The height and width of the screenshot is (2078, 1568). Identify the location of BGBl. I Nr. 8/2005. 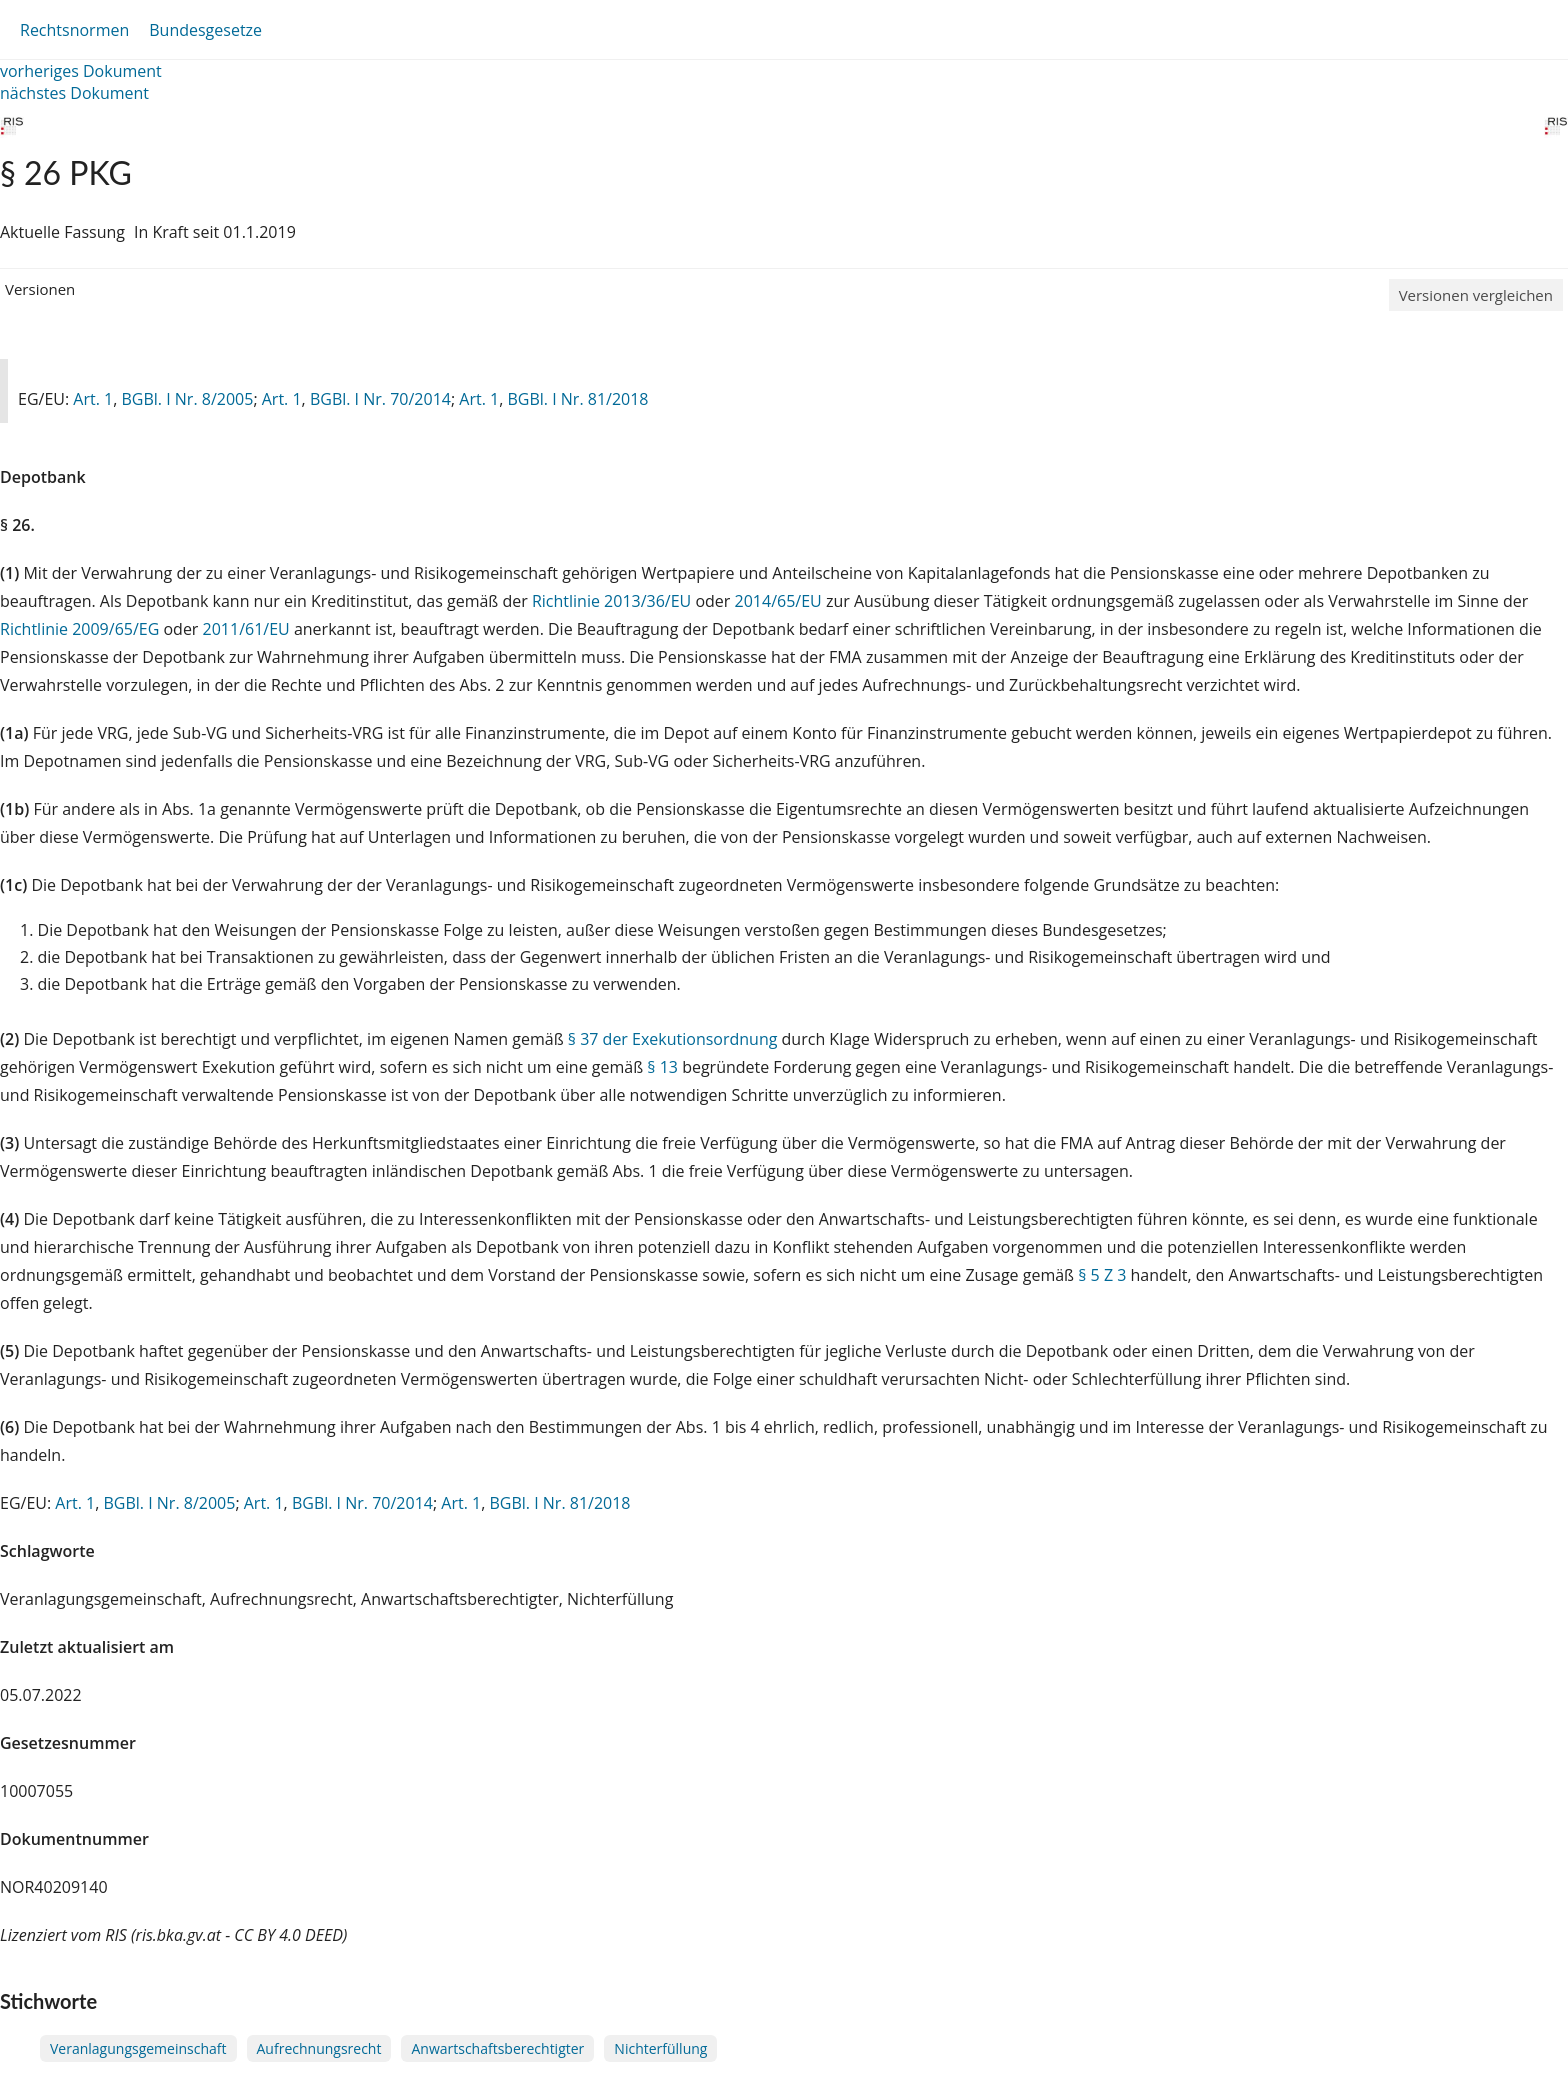
(187, 399).